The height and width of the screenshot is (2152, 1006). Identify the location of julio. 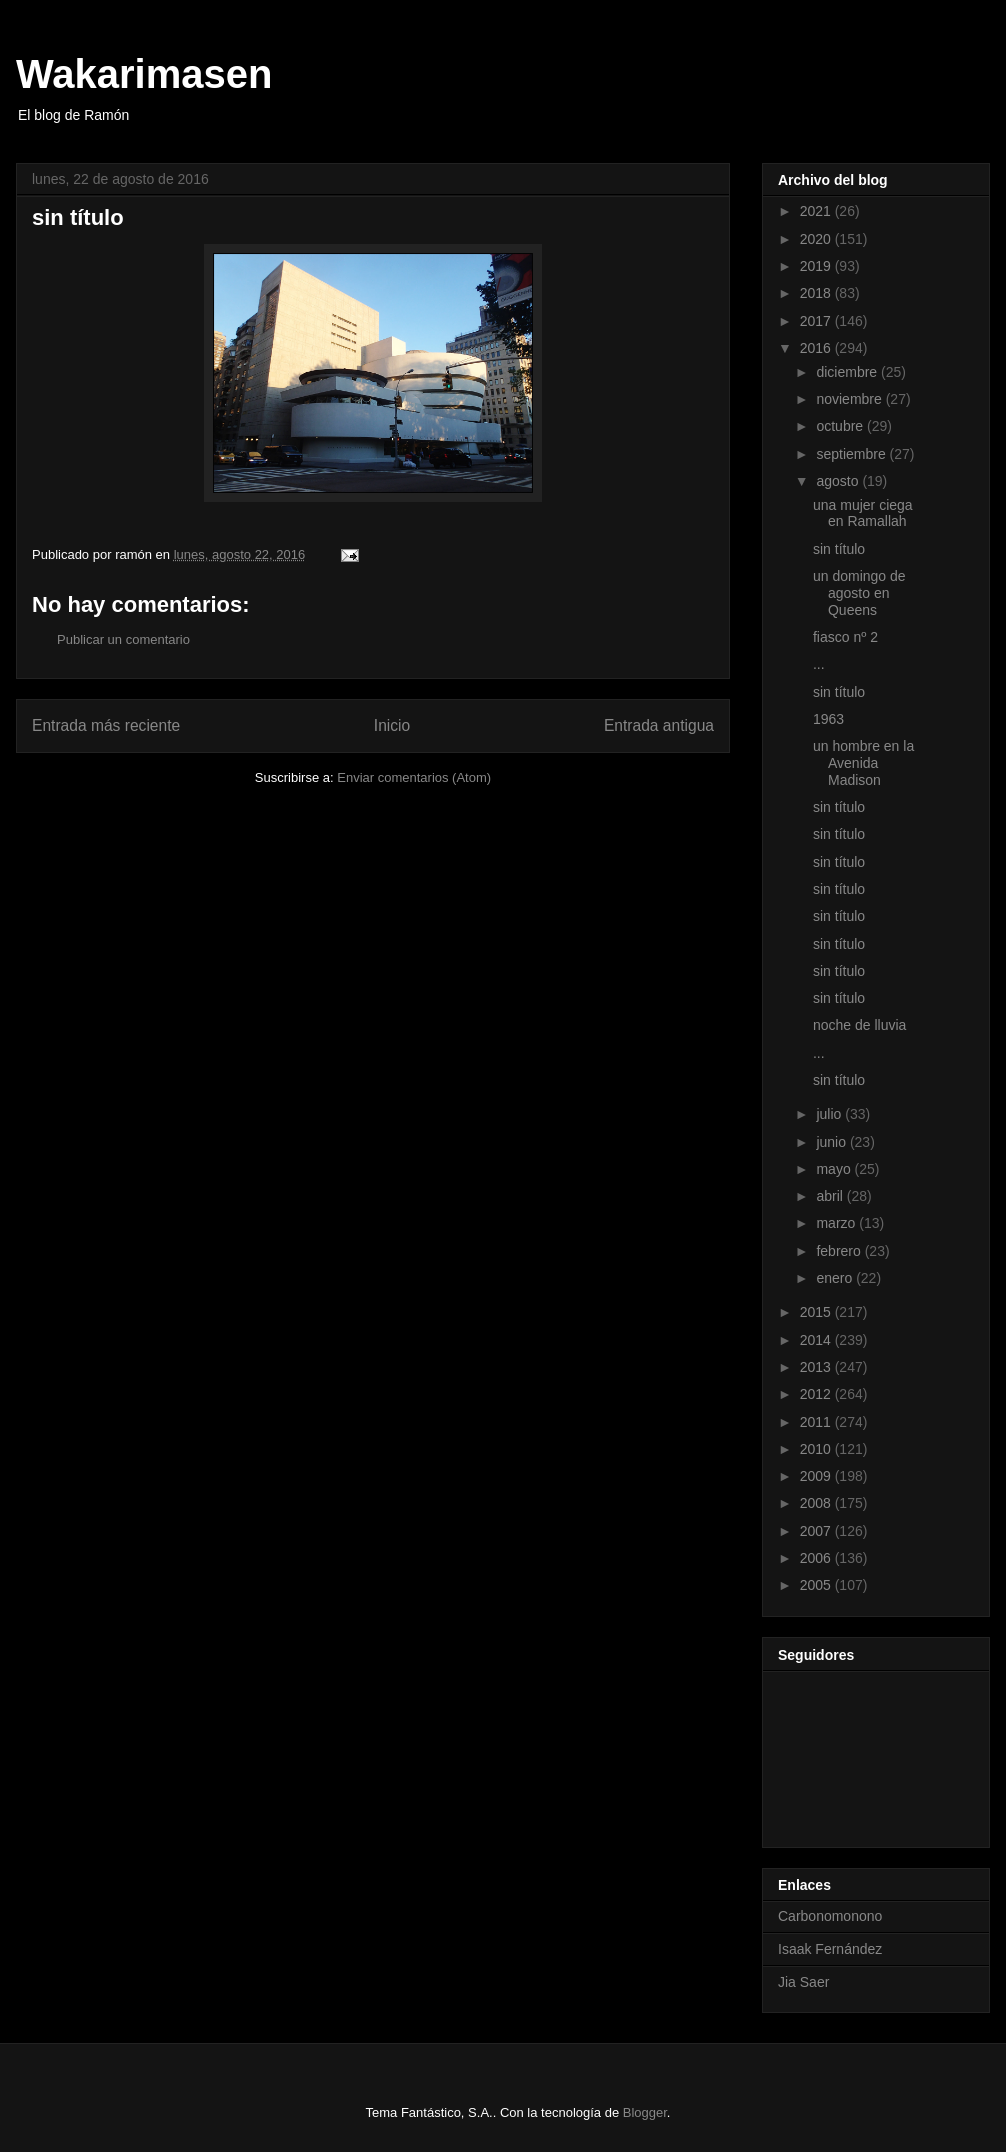
(830, 1114).